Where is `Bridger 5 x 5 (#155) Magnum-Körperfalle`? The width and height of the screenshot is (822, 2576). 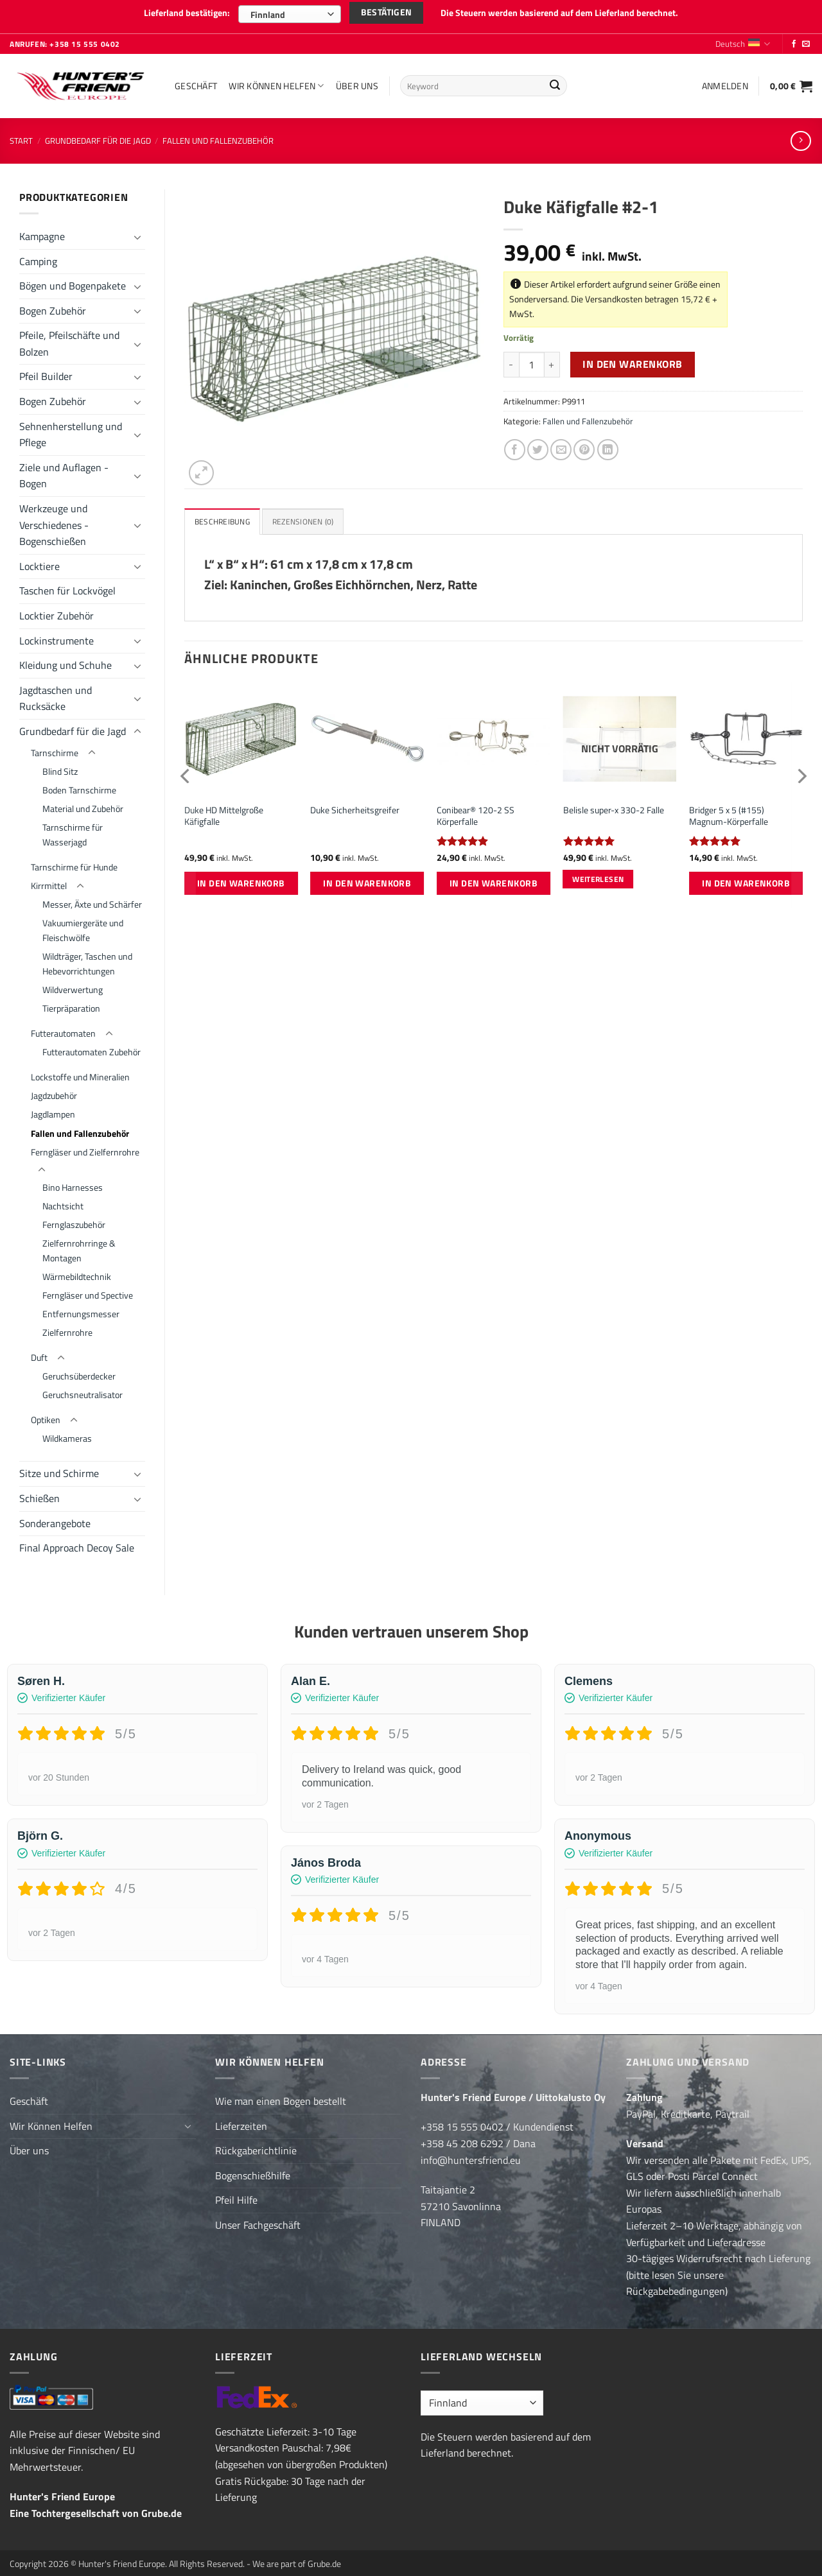
Bridger 5 x 5 (#155) Magnum-Körperfalle is located at coordinates (728, 812).